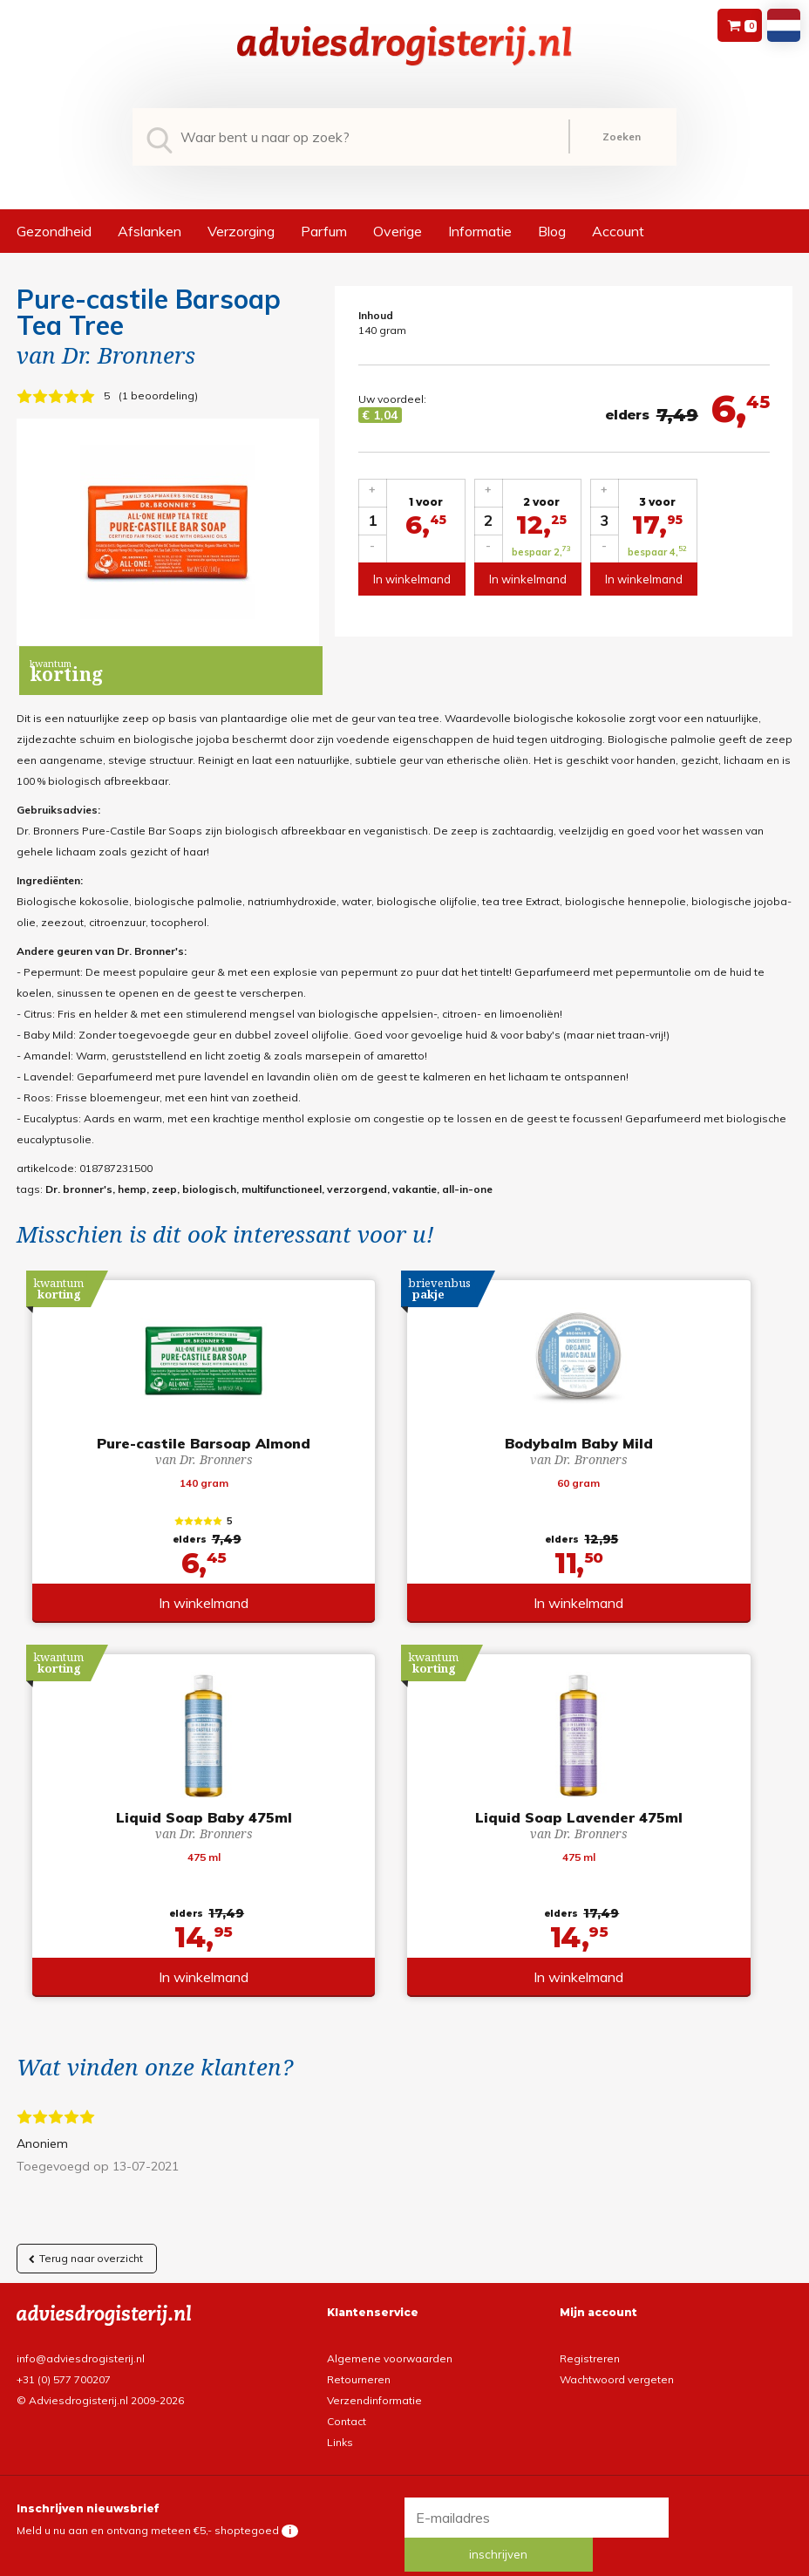 This screenshot has height=2576, width=809. What do you see at coordinates (480, 231) in the screenshot?
I see `Informatie` at bounding box center [480, 231].